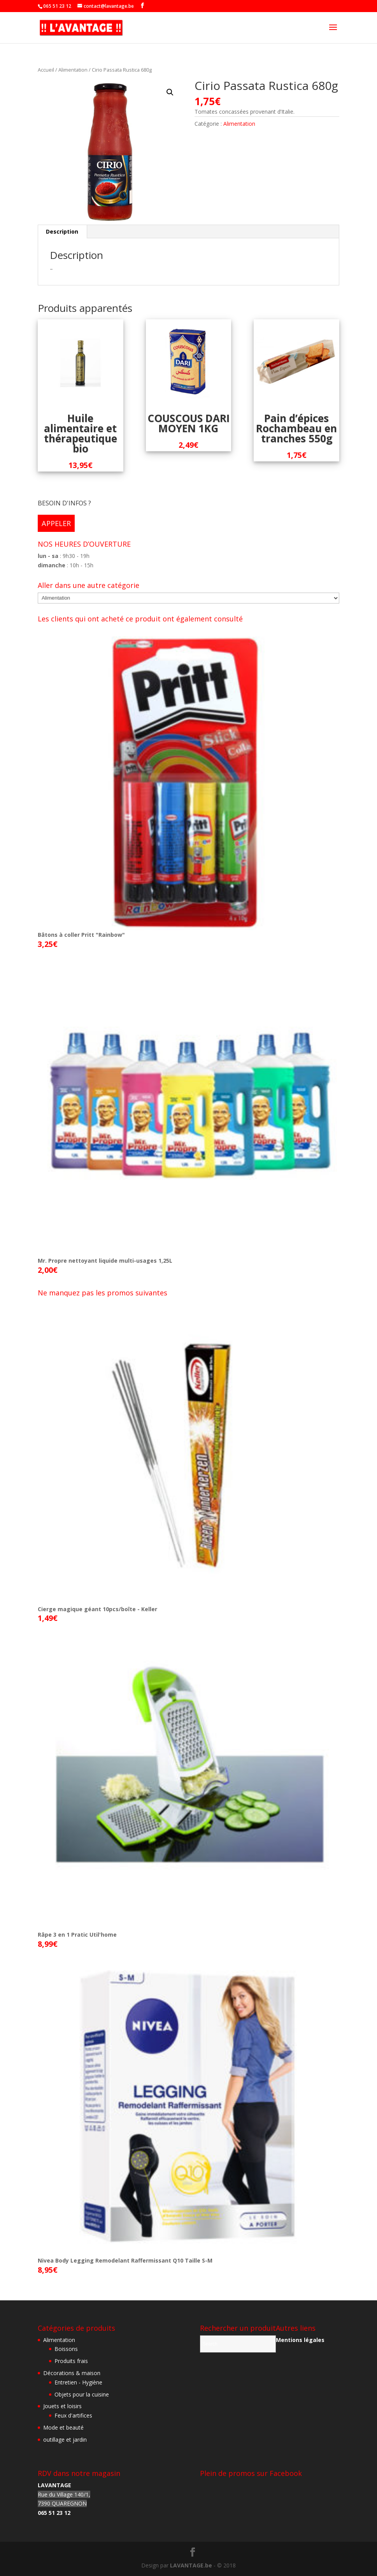 This screenshot has width=377, height=2576. I want to click on Accueil, so click(46, 69).